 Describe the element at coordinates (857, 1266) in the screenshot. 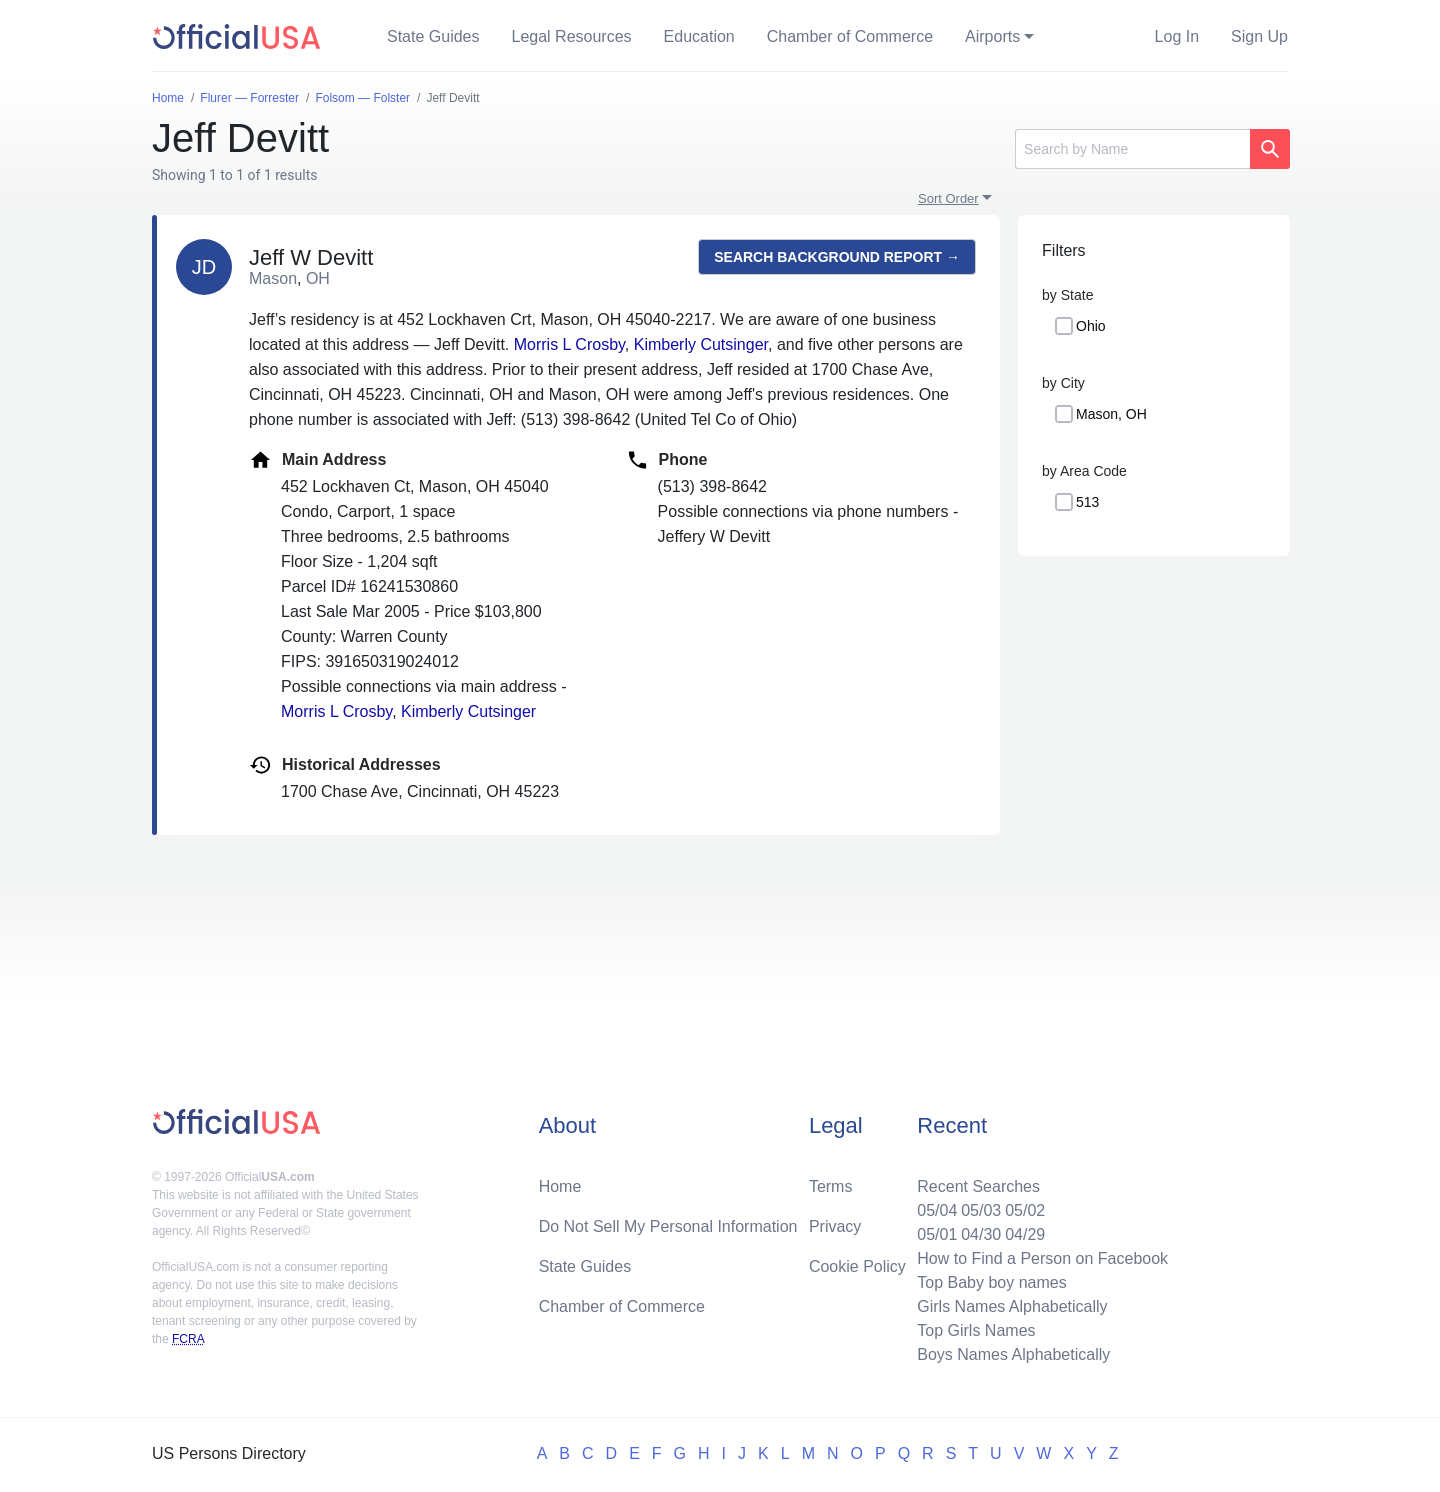

I see `Cookie Policy` at that location.